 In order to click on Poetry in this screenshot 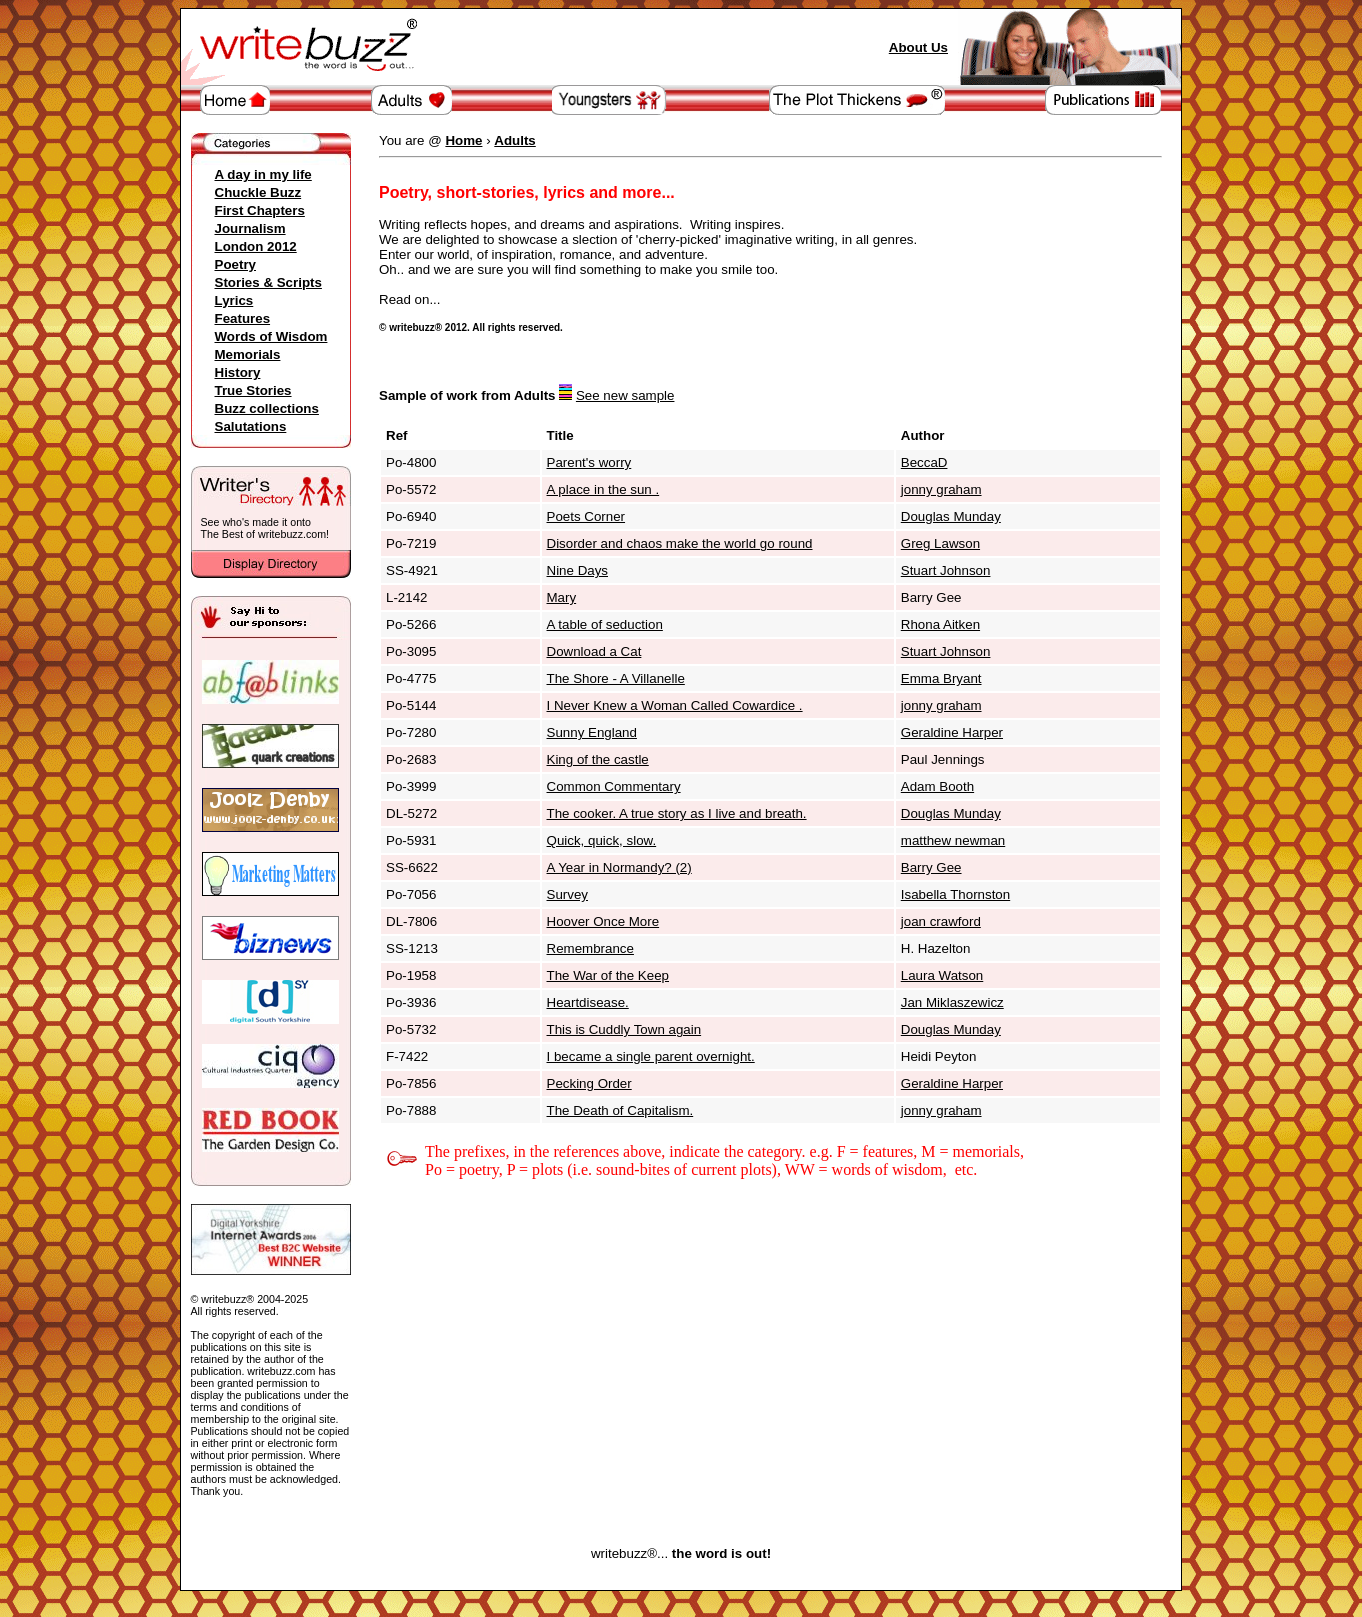, I will do `click(235, 264)`.